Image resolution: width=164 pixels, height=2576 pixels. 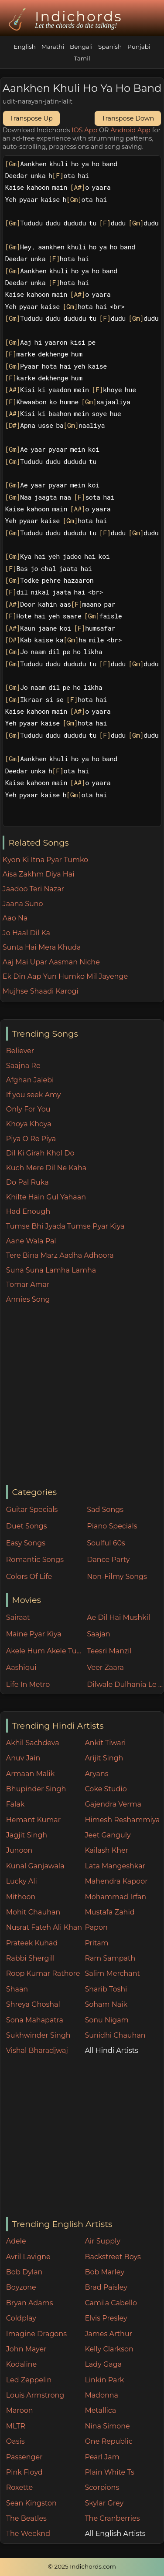 What do you see at coordinates (23, 1758) in the screenshot?
I see `Anuv Jain` at bounding box center [23, 1758].